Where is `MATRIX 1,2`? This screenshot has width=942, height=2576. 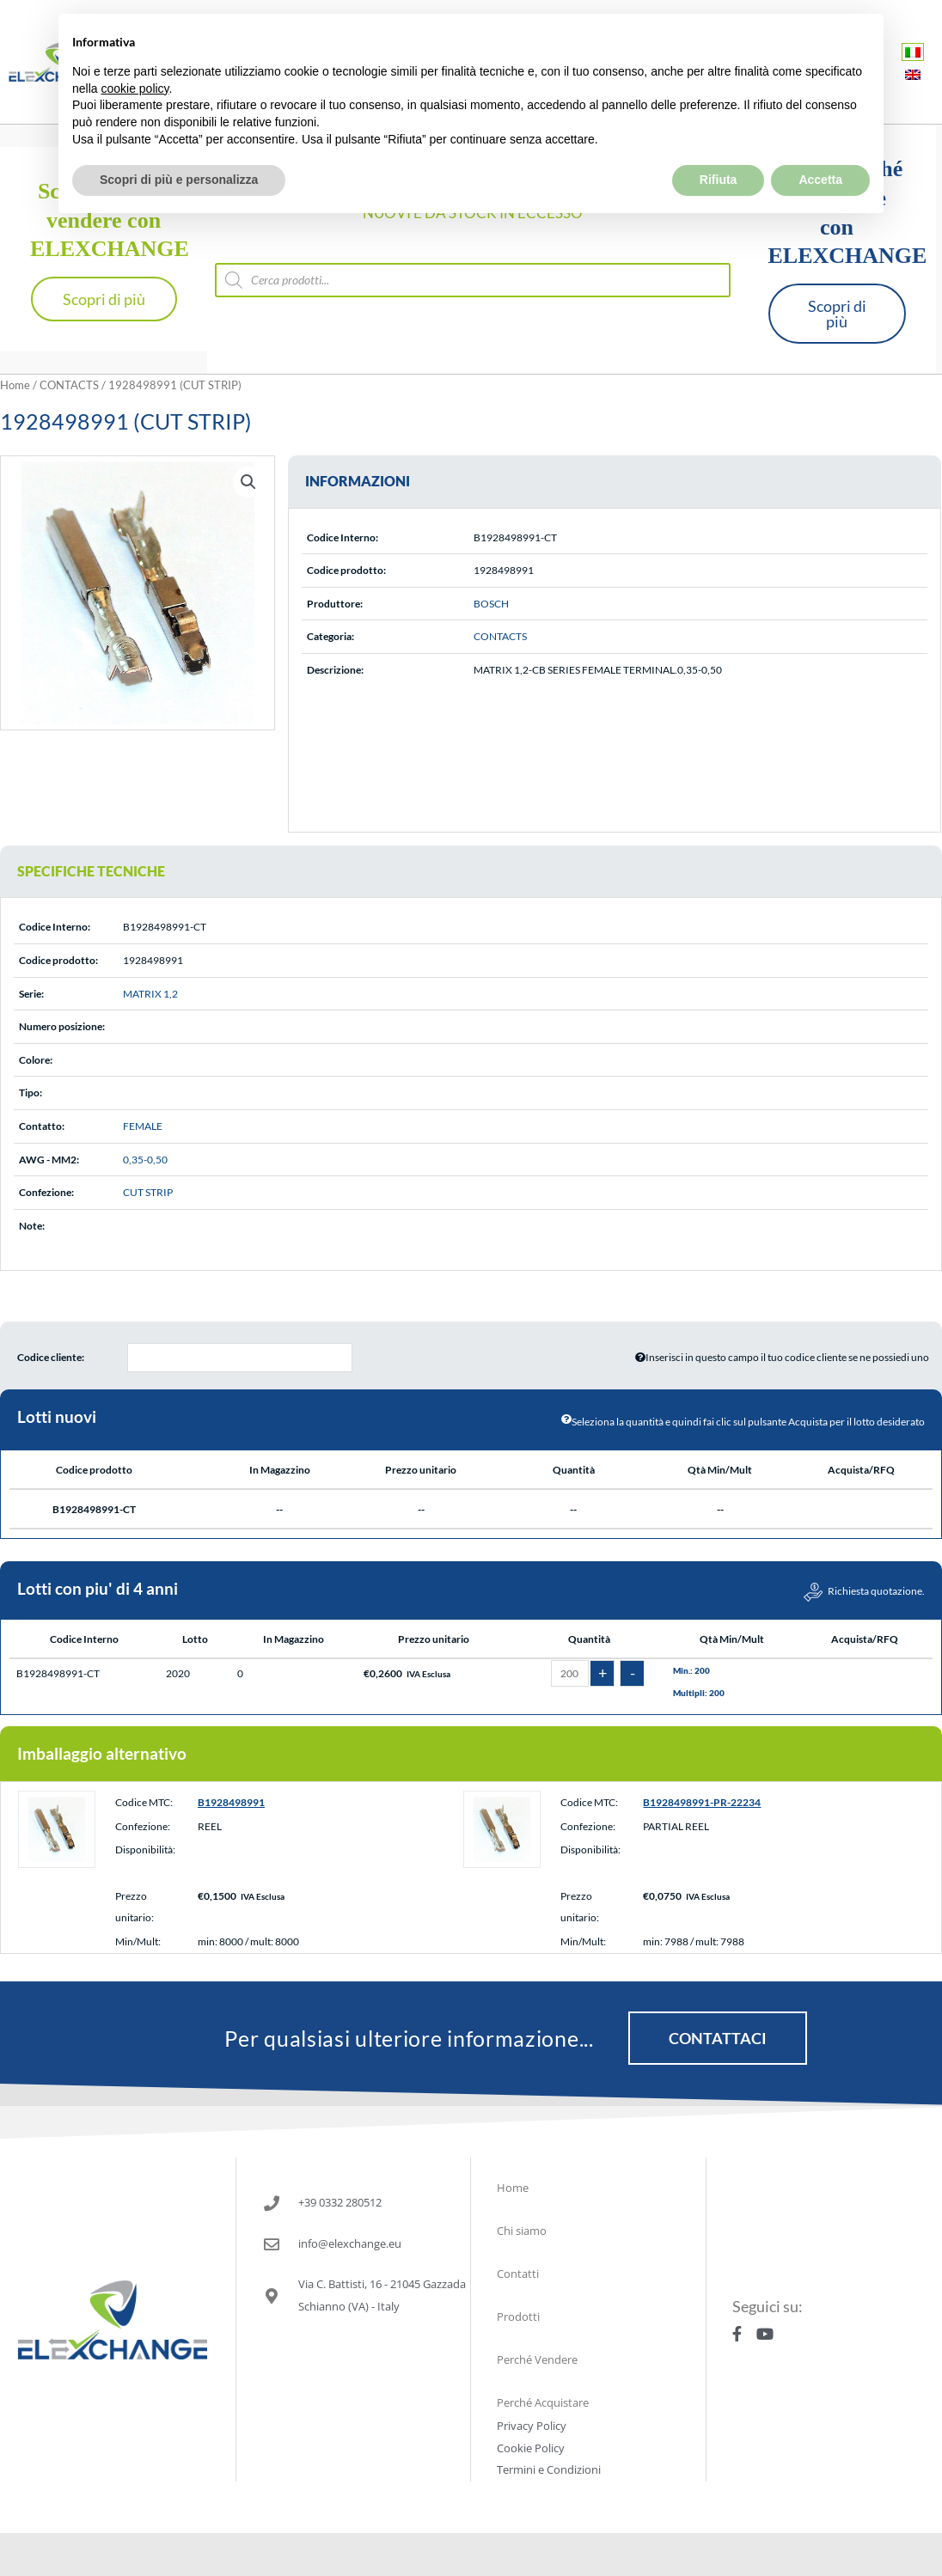 MATRIX 1,2 is located at coordinates (150, 993).